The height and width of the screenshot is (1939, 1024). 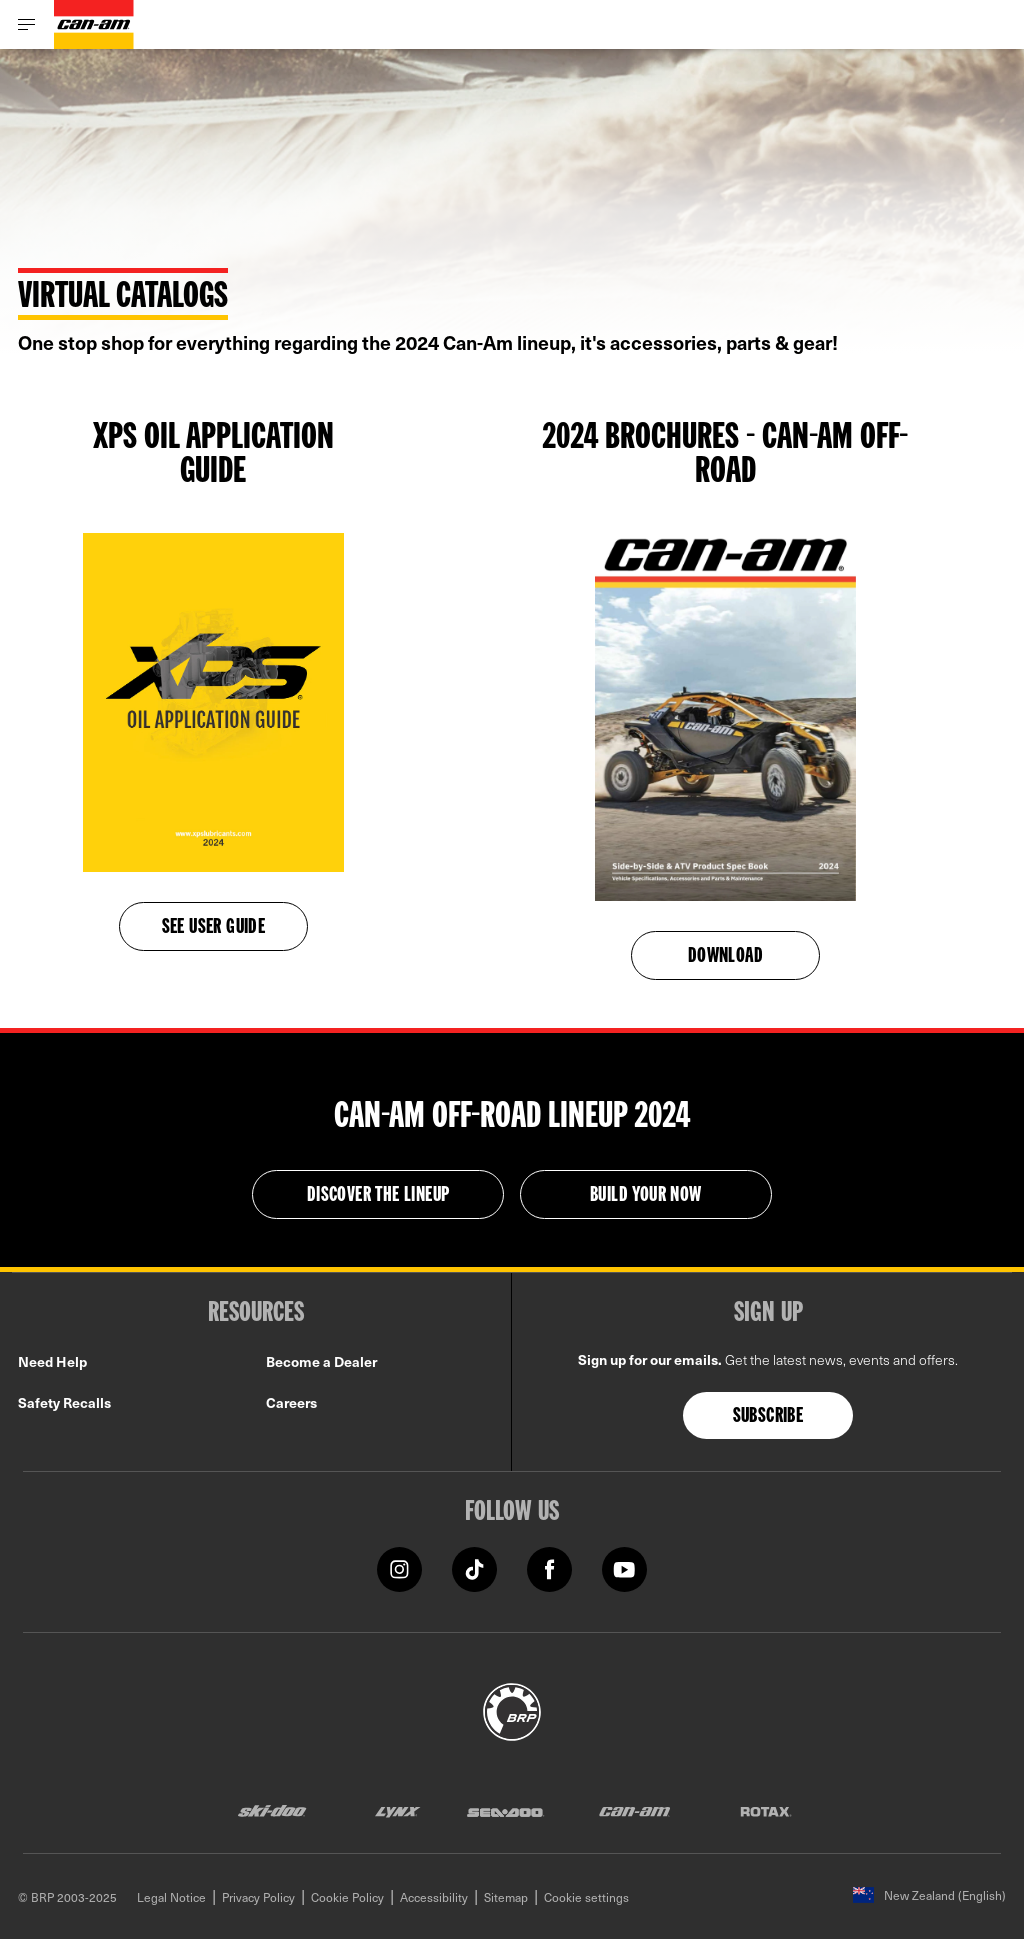 I want to click on [BRP logo], so click(x=512, y=1709).